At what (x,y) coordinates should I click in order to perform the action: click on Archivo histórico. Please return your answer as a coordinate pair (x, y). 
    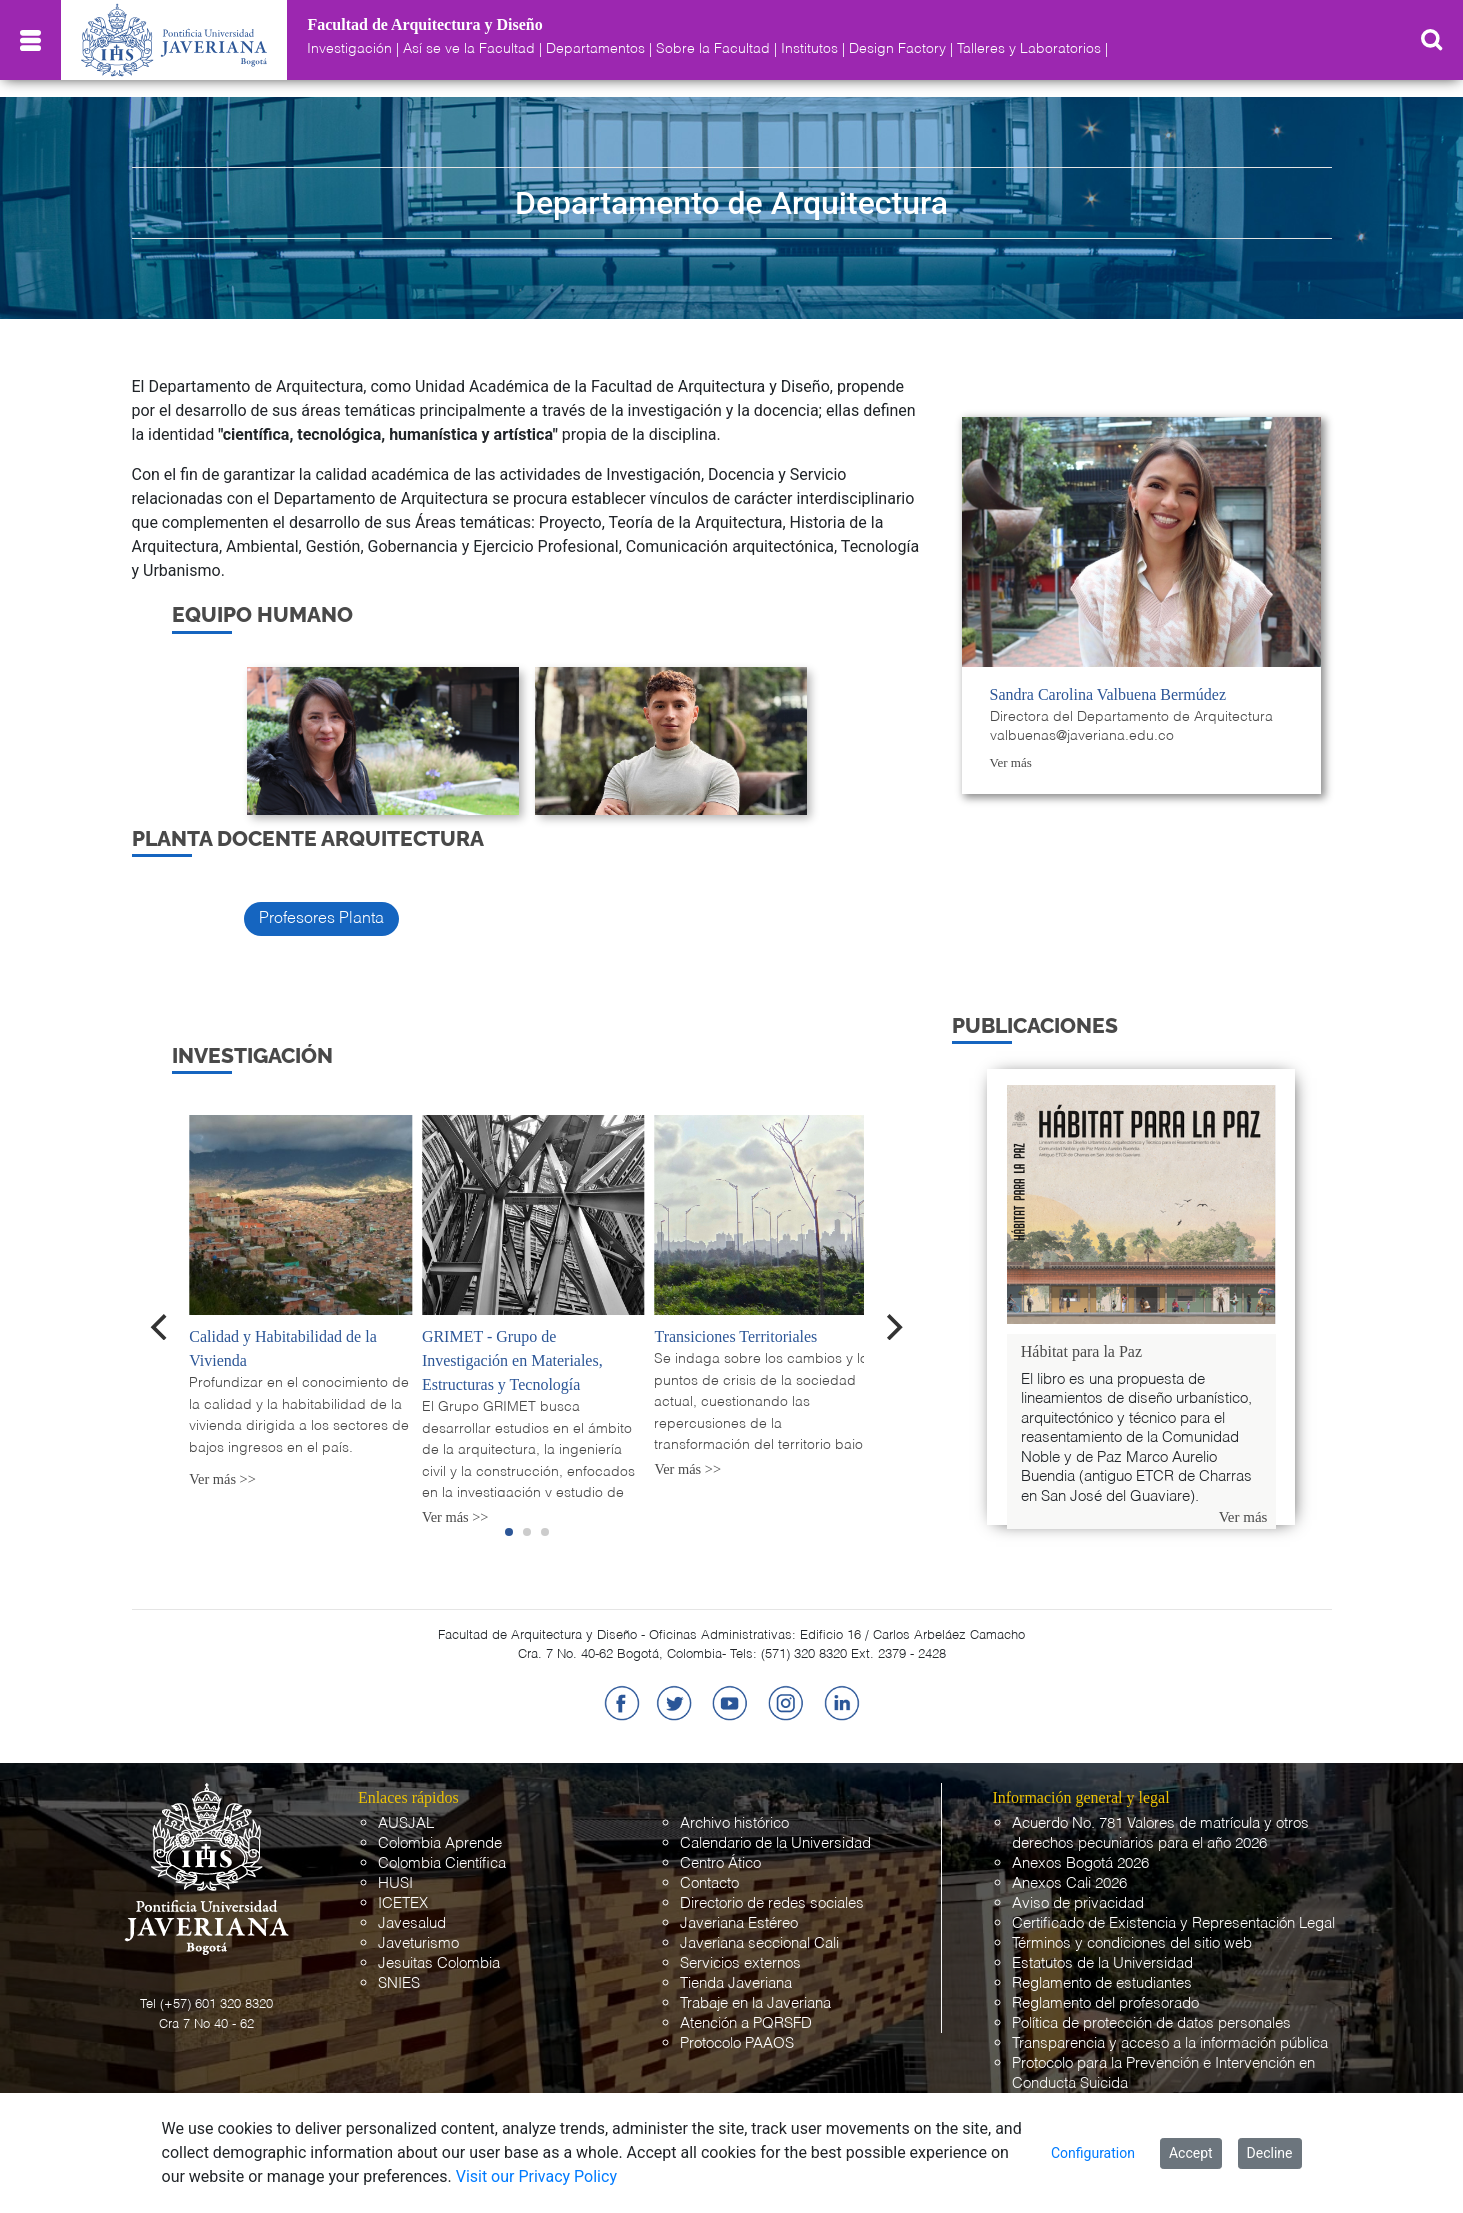
    Looking at the image, I should click on (734, 1823).